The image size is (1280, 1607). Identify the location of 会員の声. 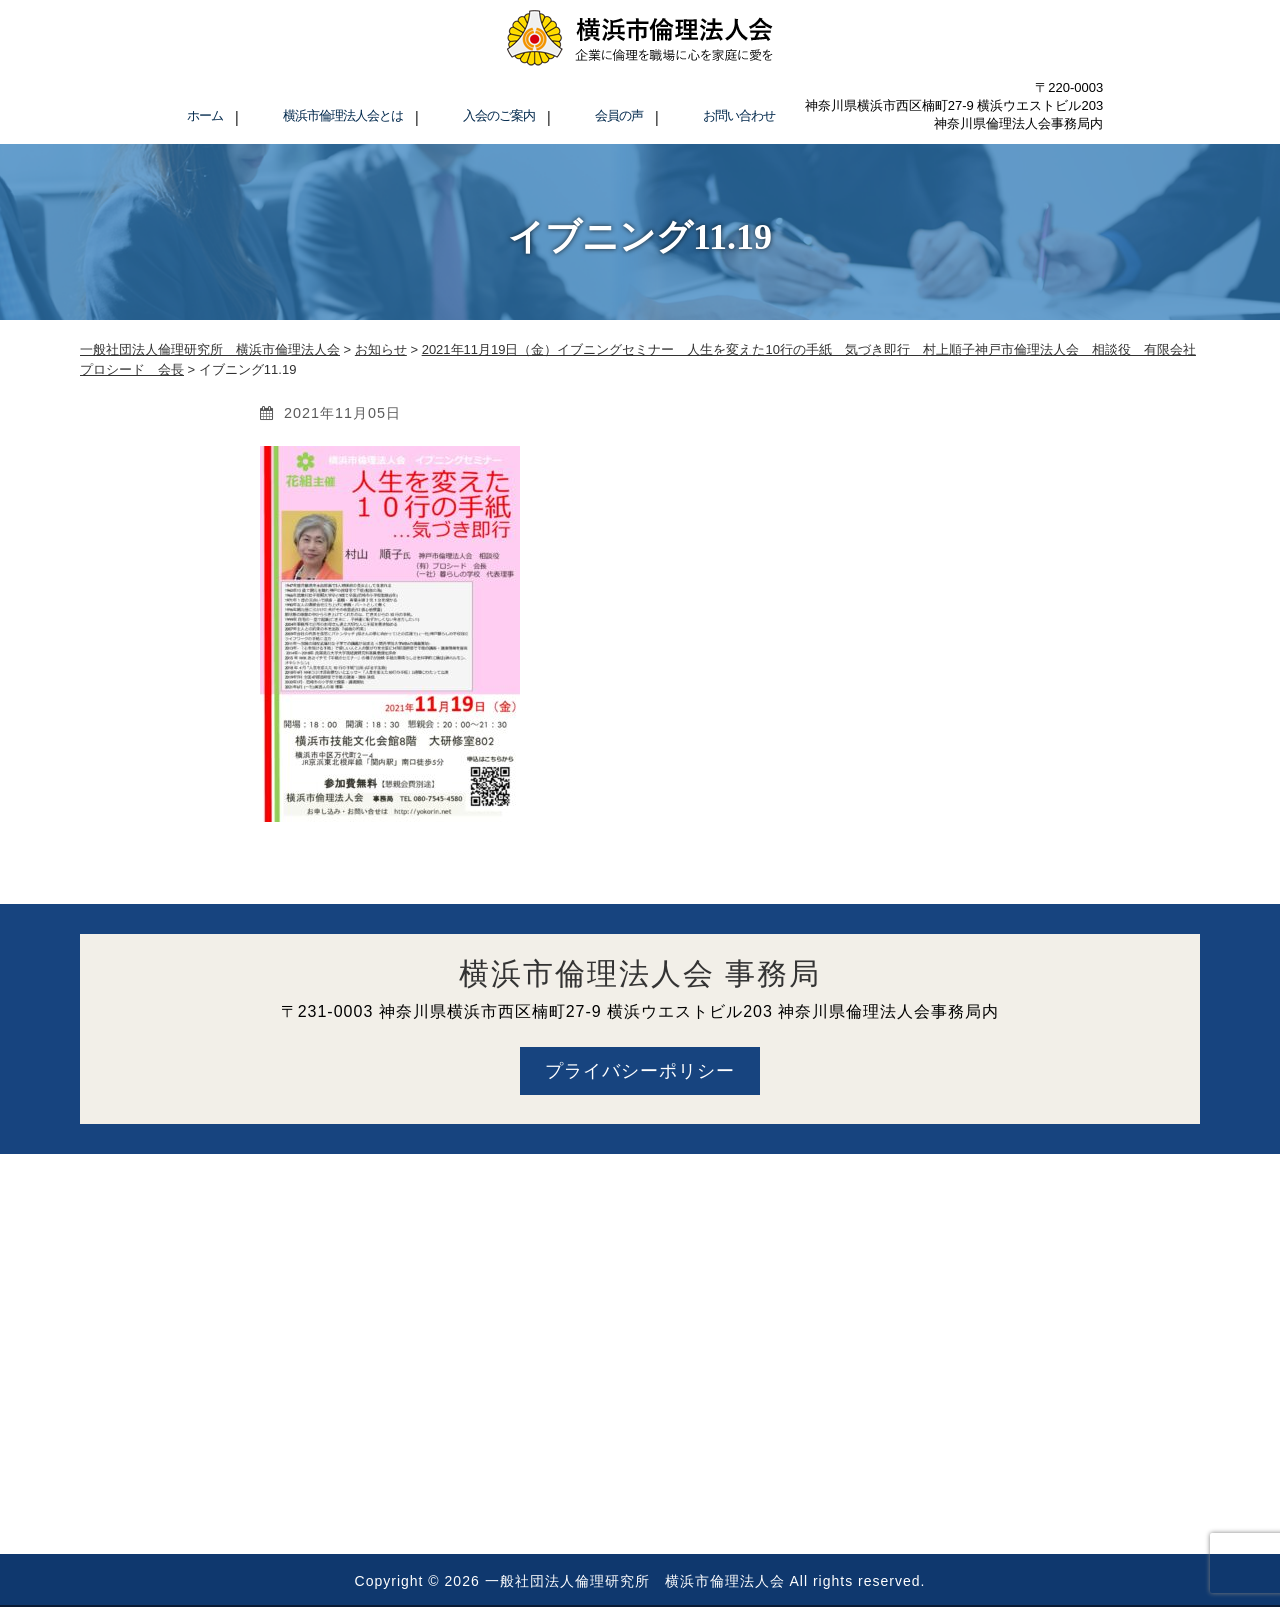
(619, 115).